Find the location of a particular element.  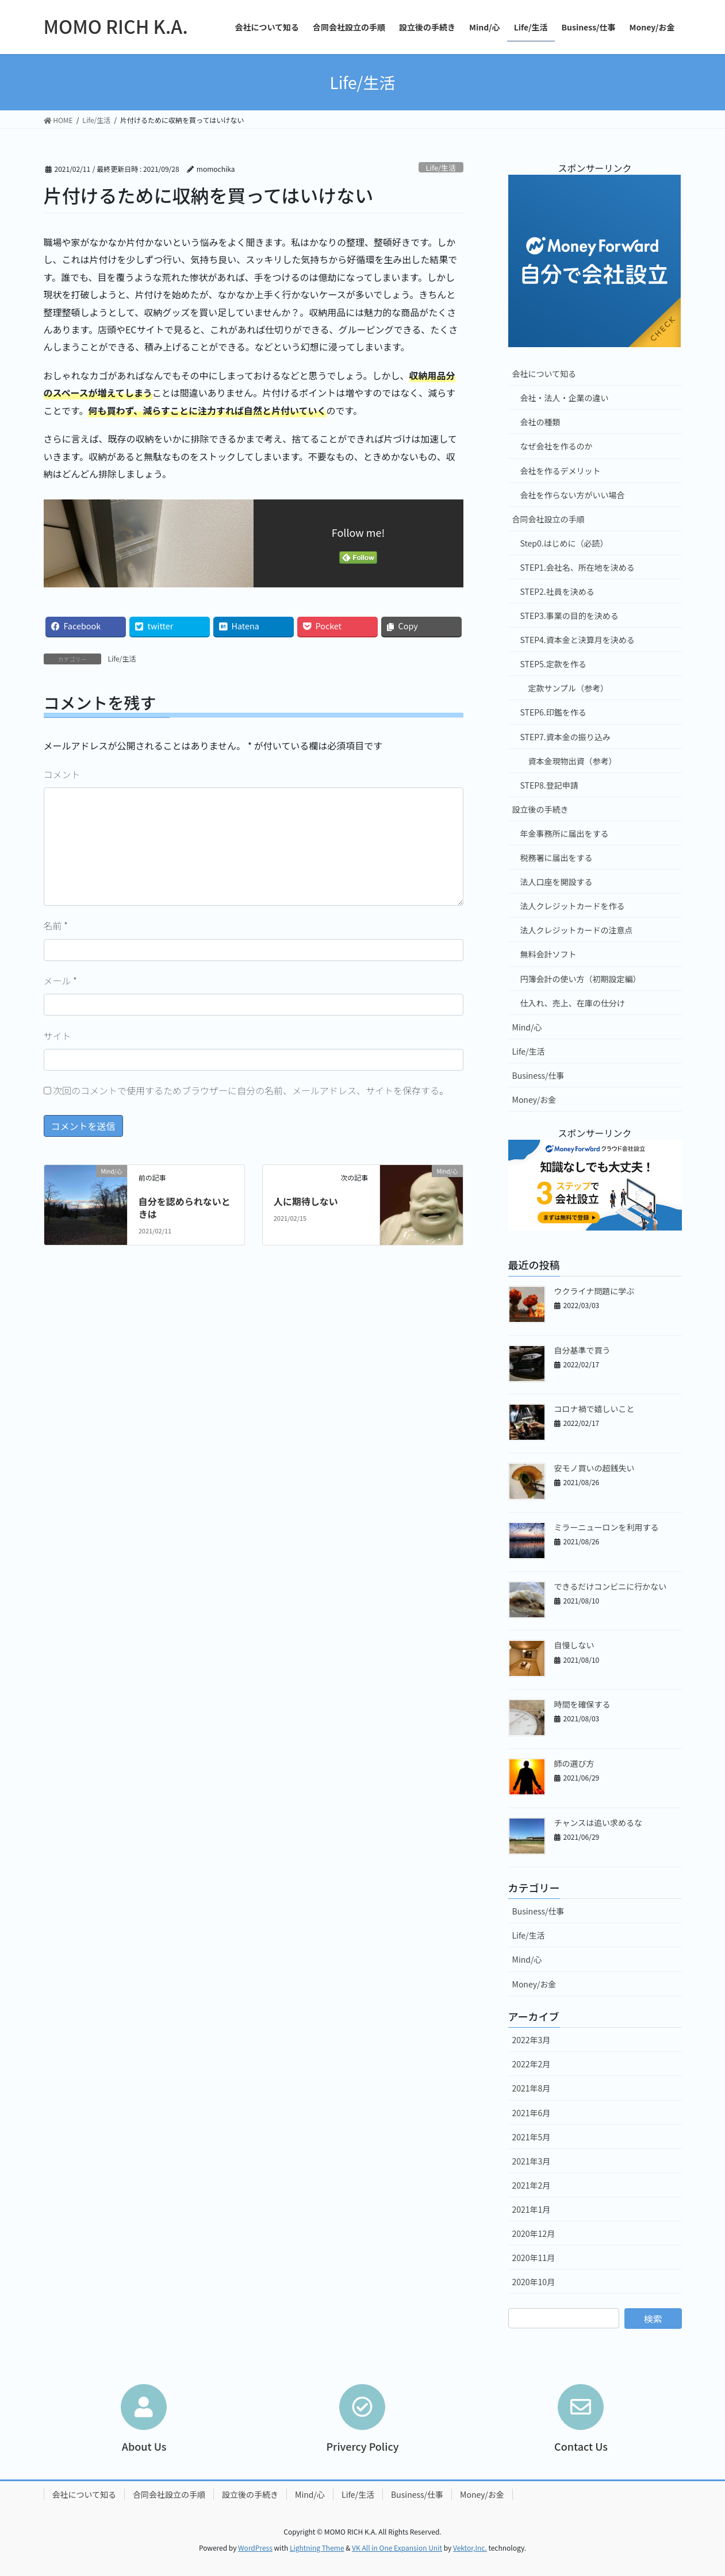

安モノ買いの超銭失い is located at coordinates (594, 1468).